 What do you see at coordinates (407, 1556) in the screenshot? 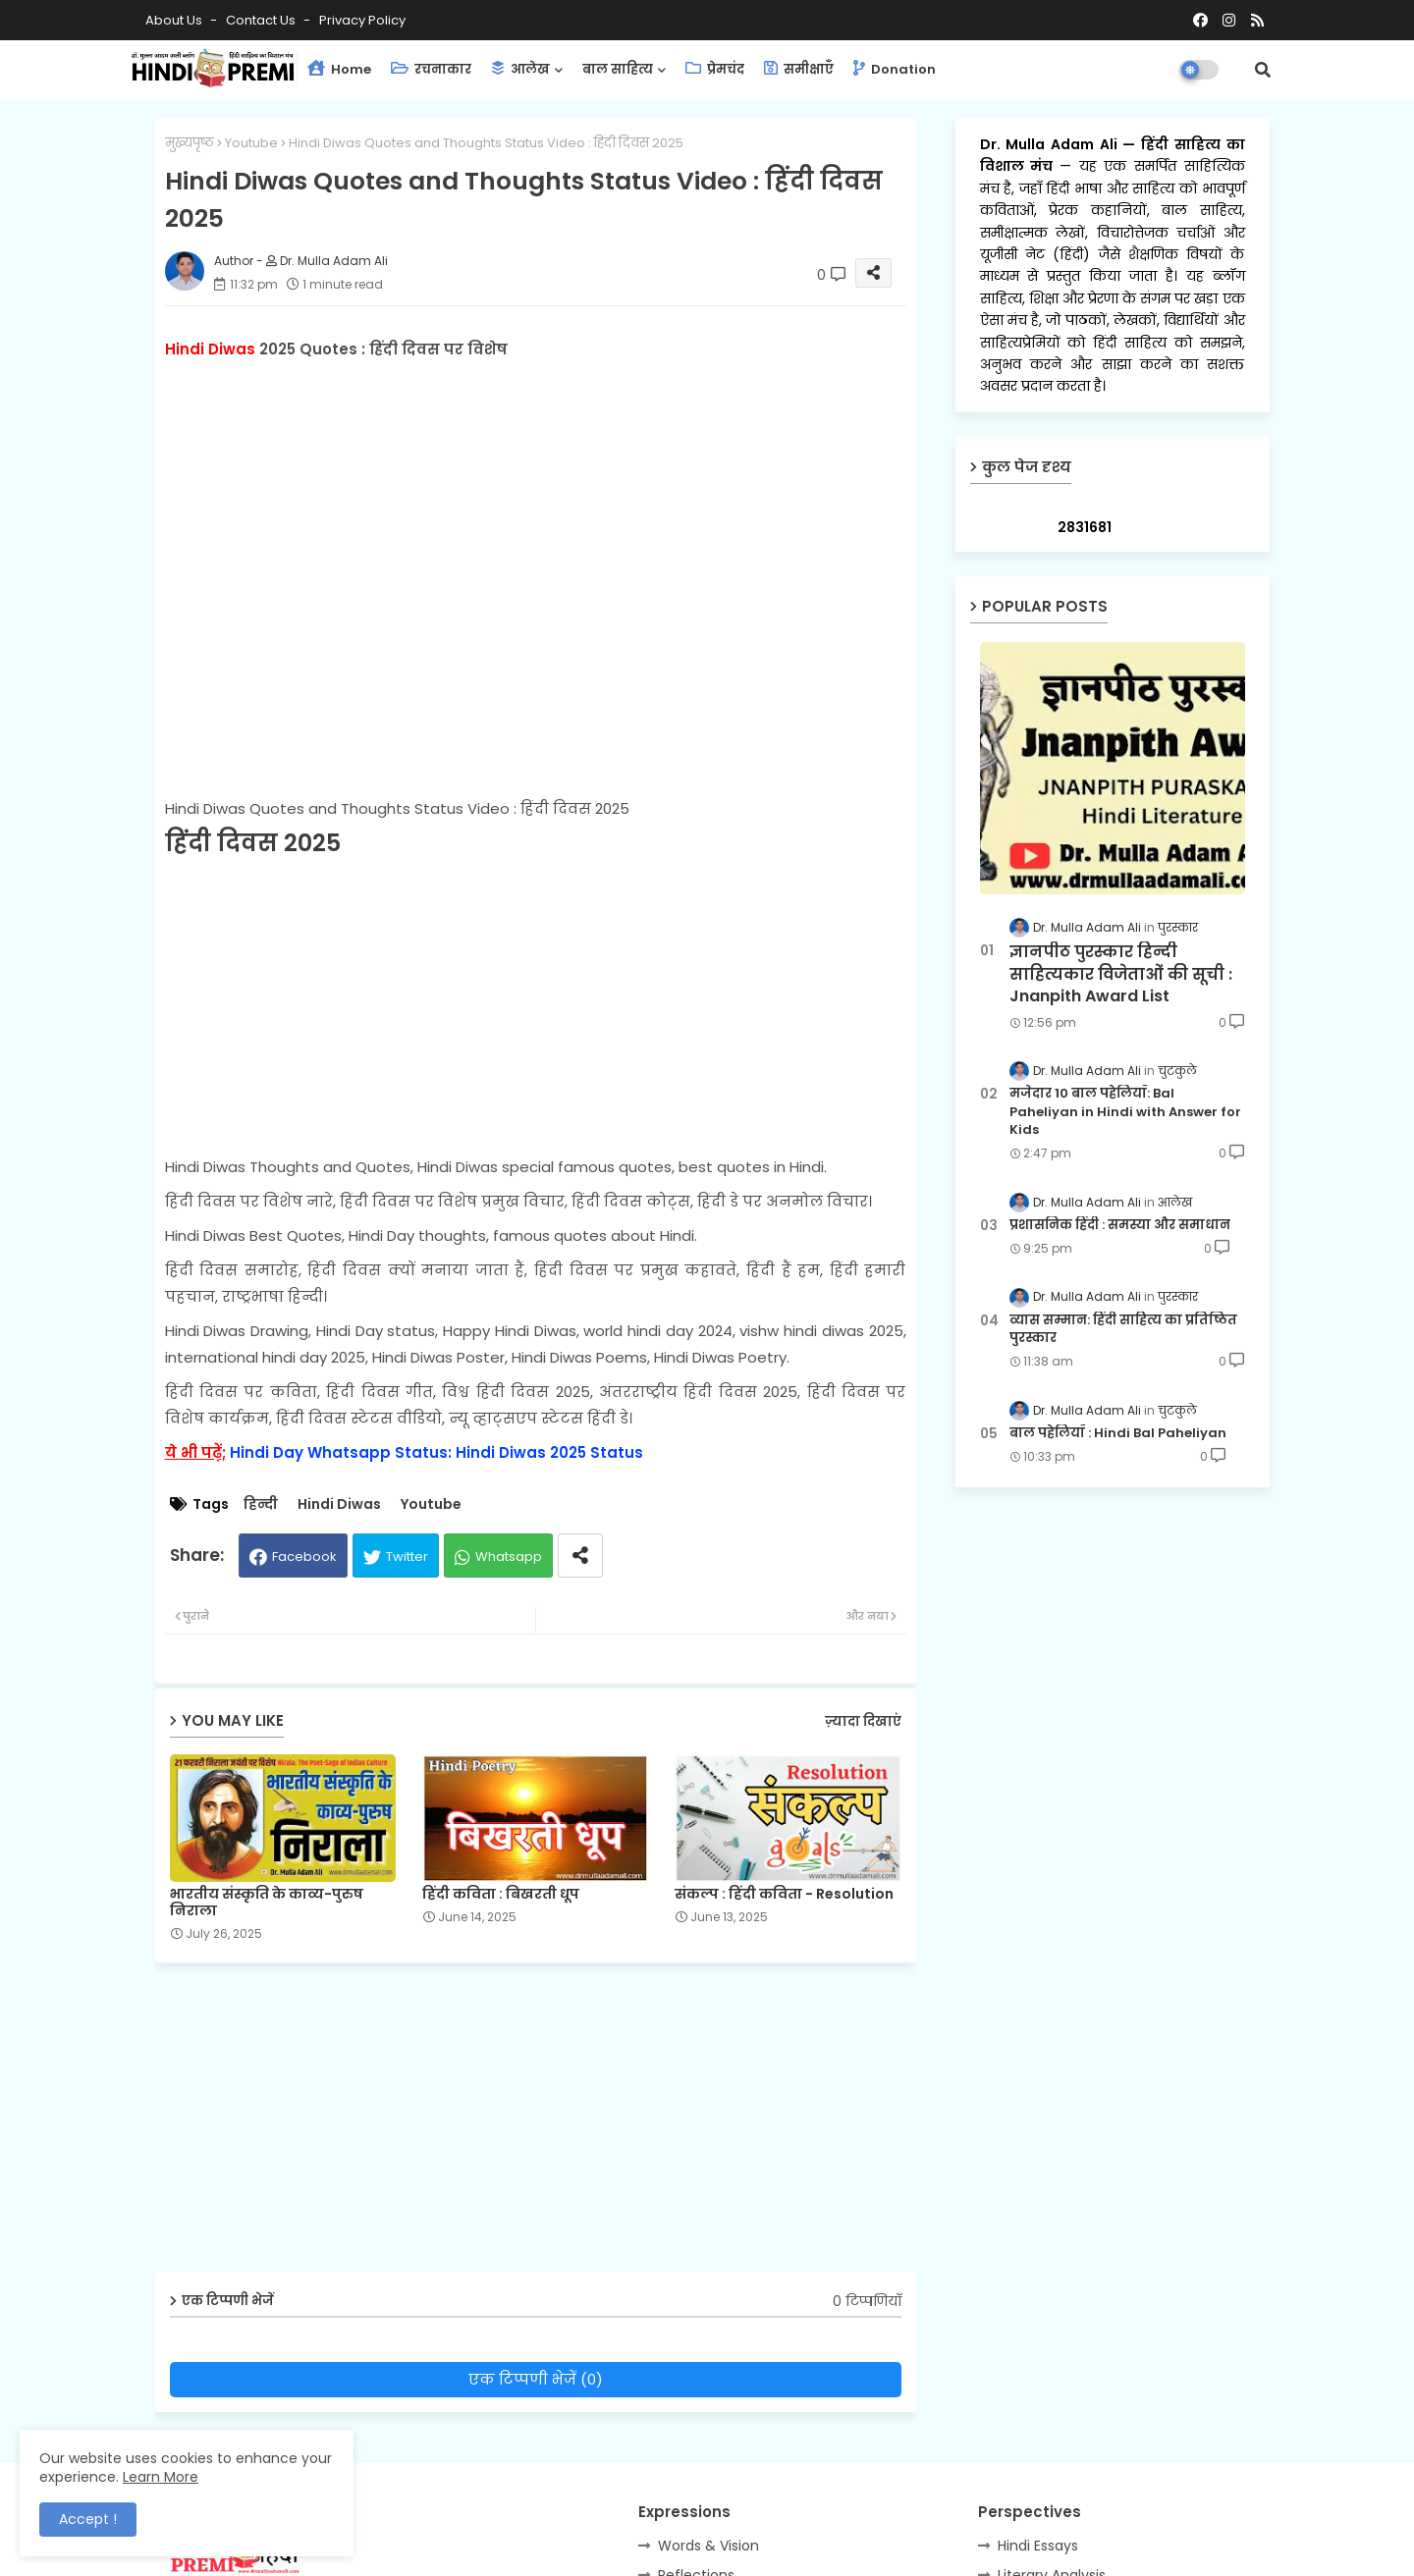
I see `Twitter` at bounding box center [407, 1556].